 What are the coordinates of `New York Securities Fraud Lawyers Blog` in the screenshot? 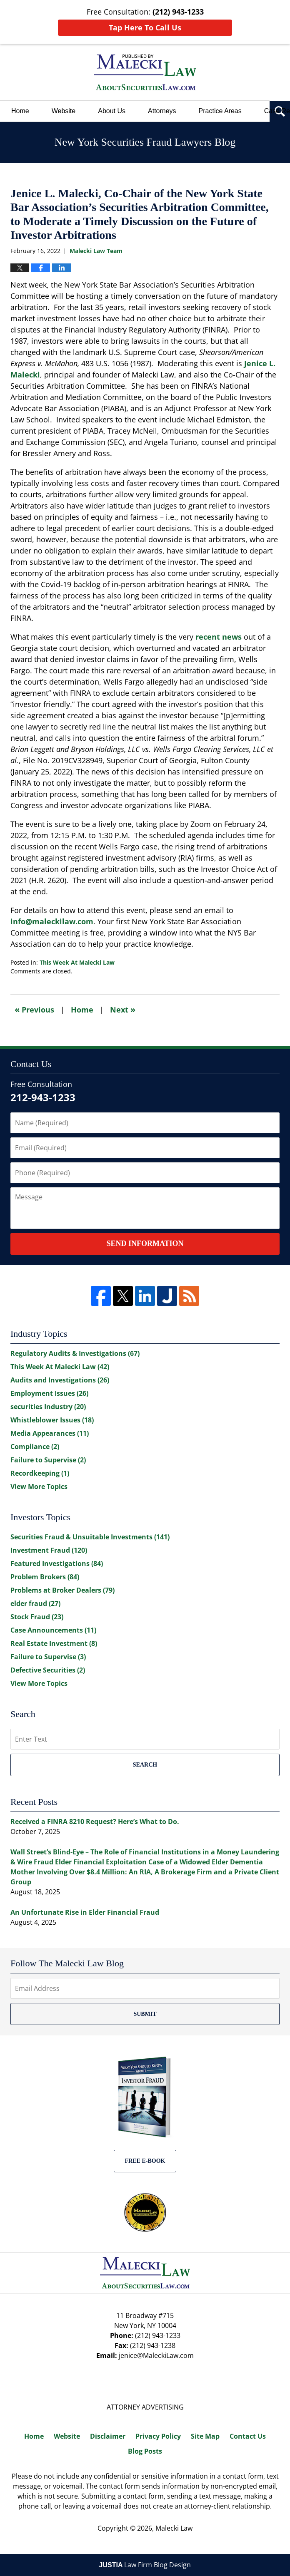 It's located at (145, 72).